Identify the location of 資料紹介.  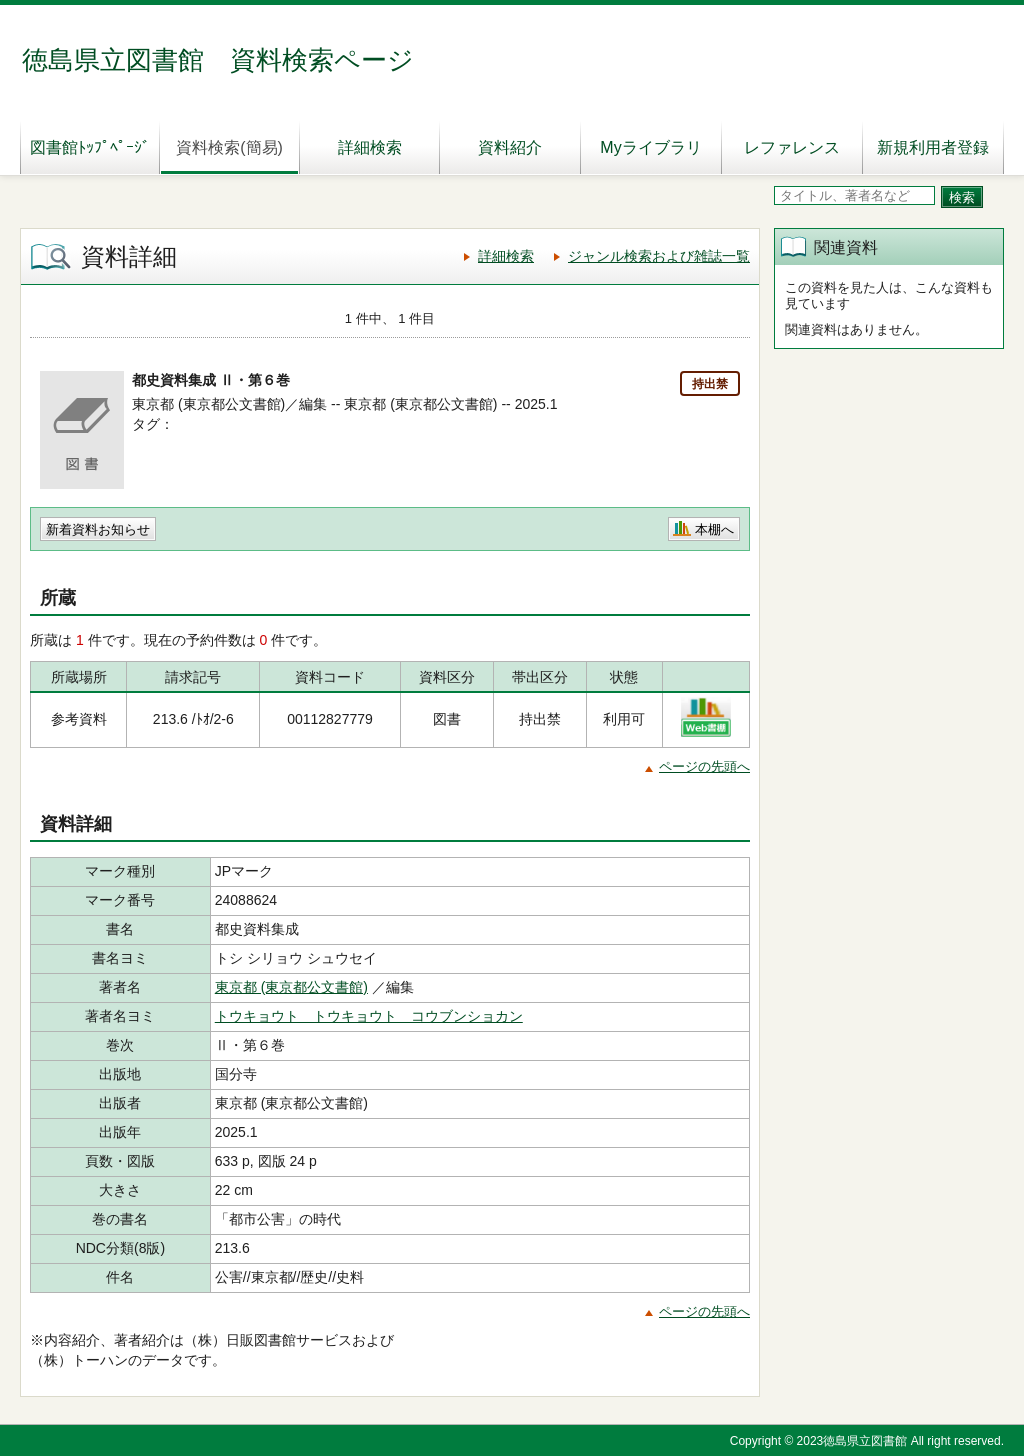
(510, 147).